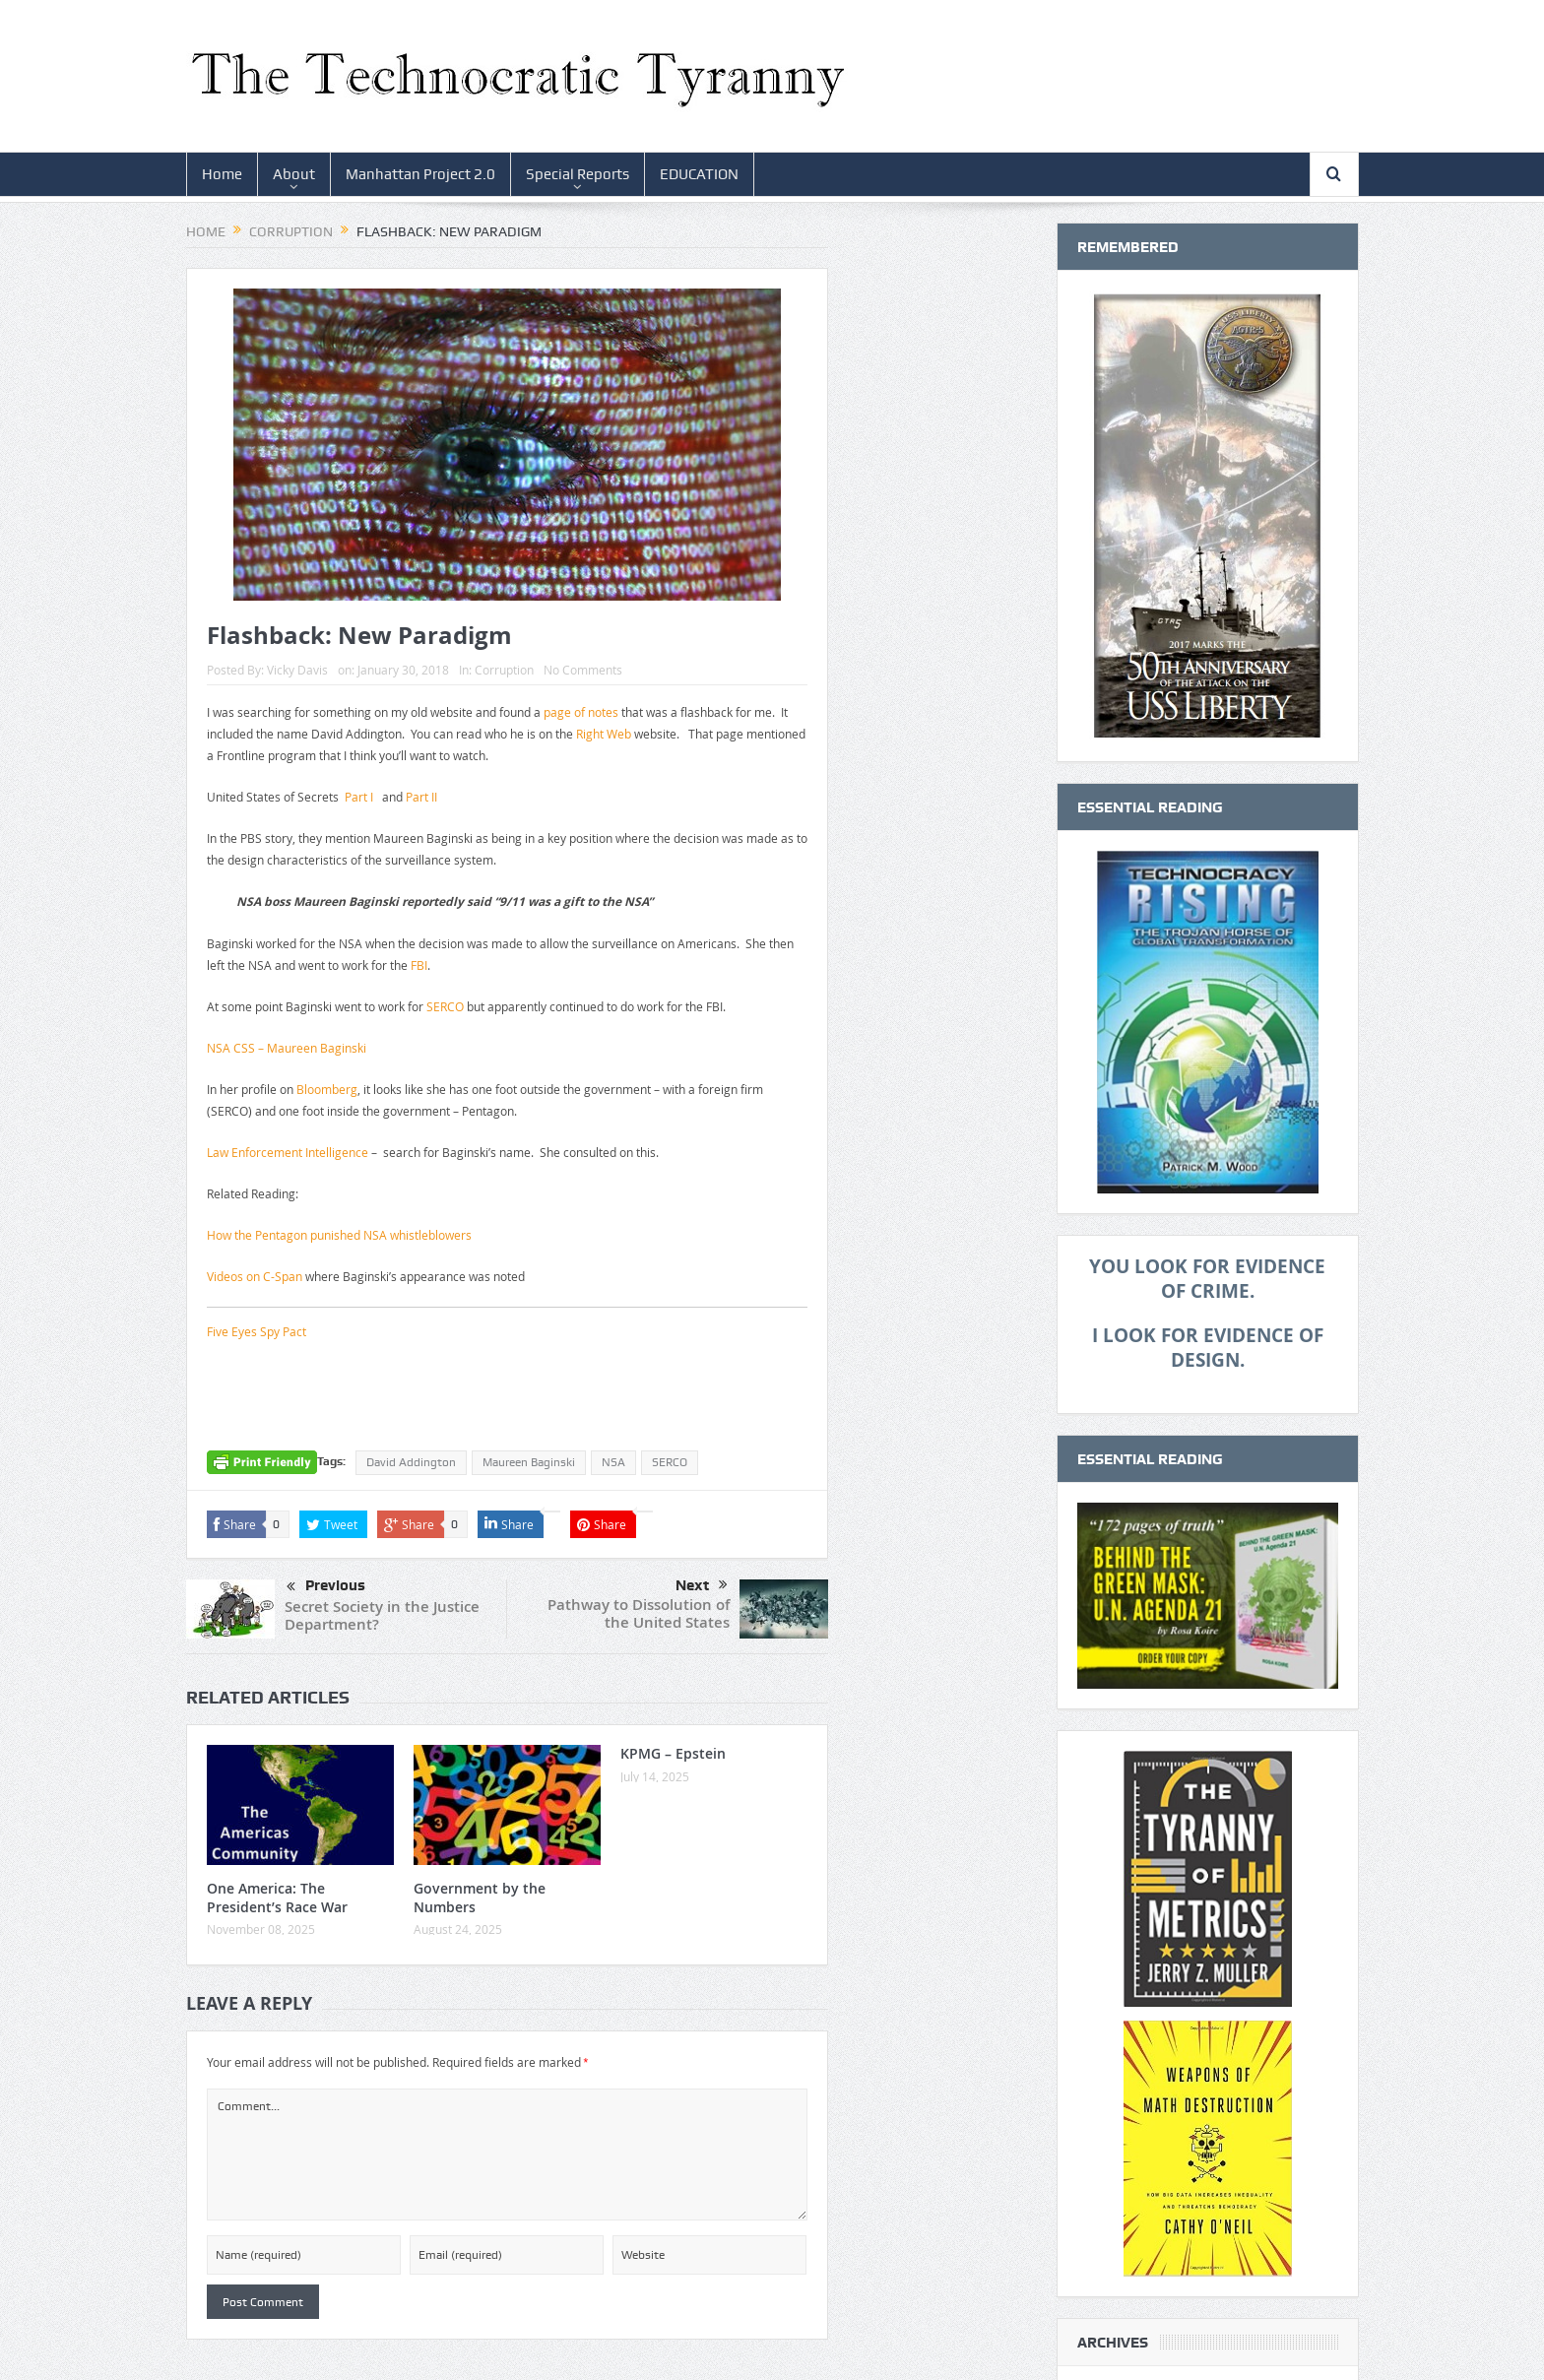 This screenshot has height=2380, width=1544. I want to click on Corruption, so click(504, 669).